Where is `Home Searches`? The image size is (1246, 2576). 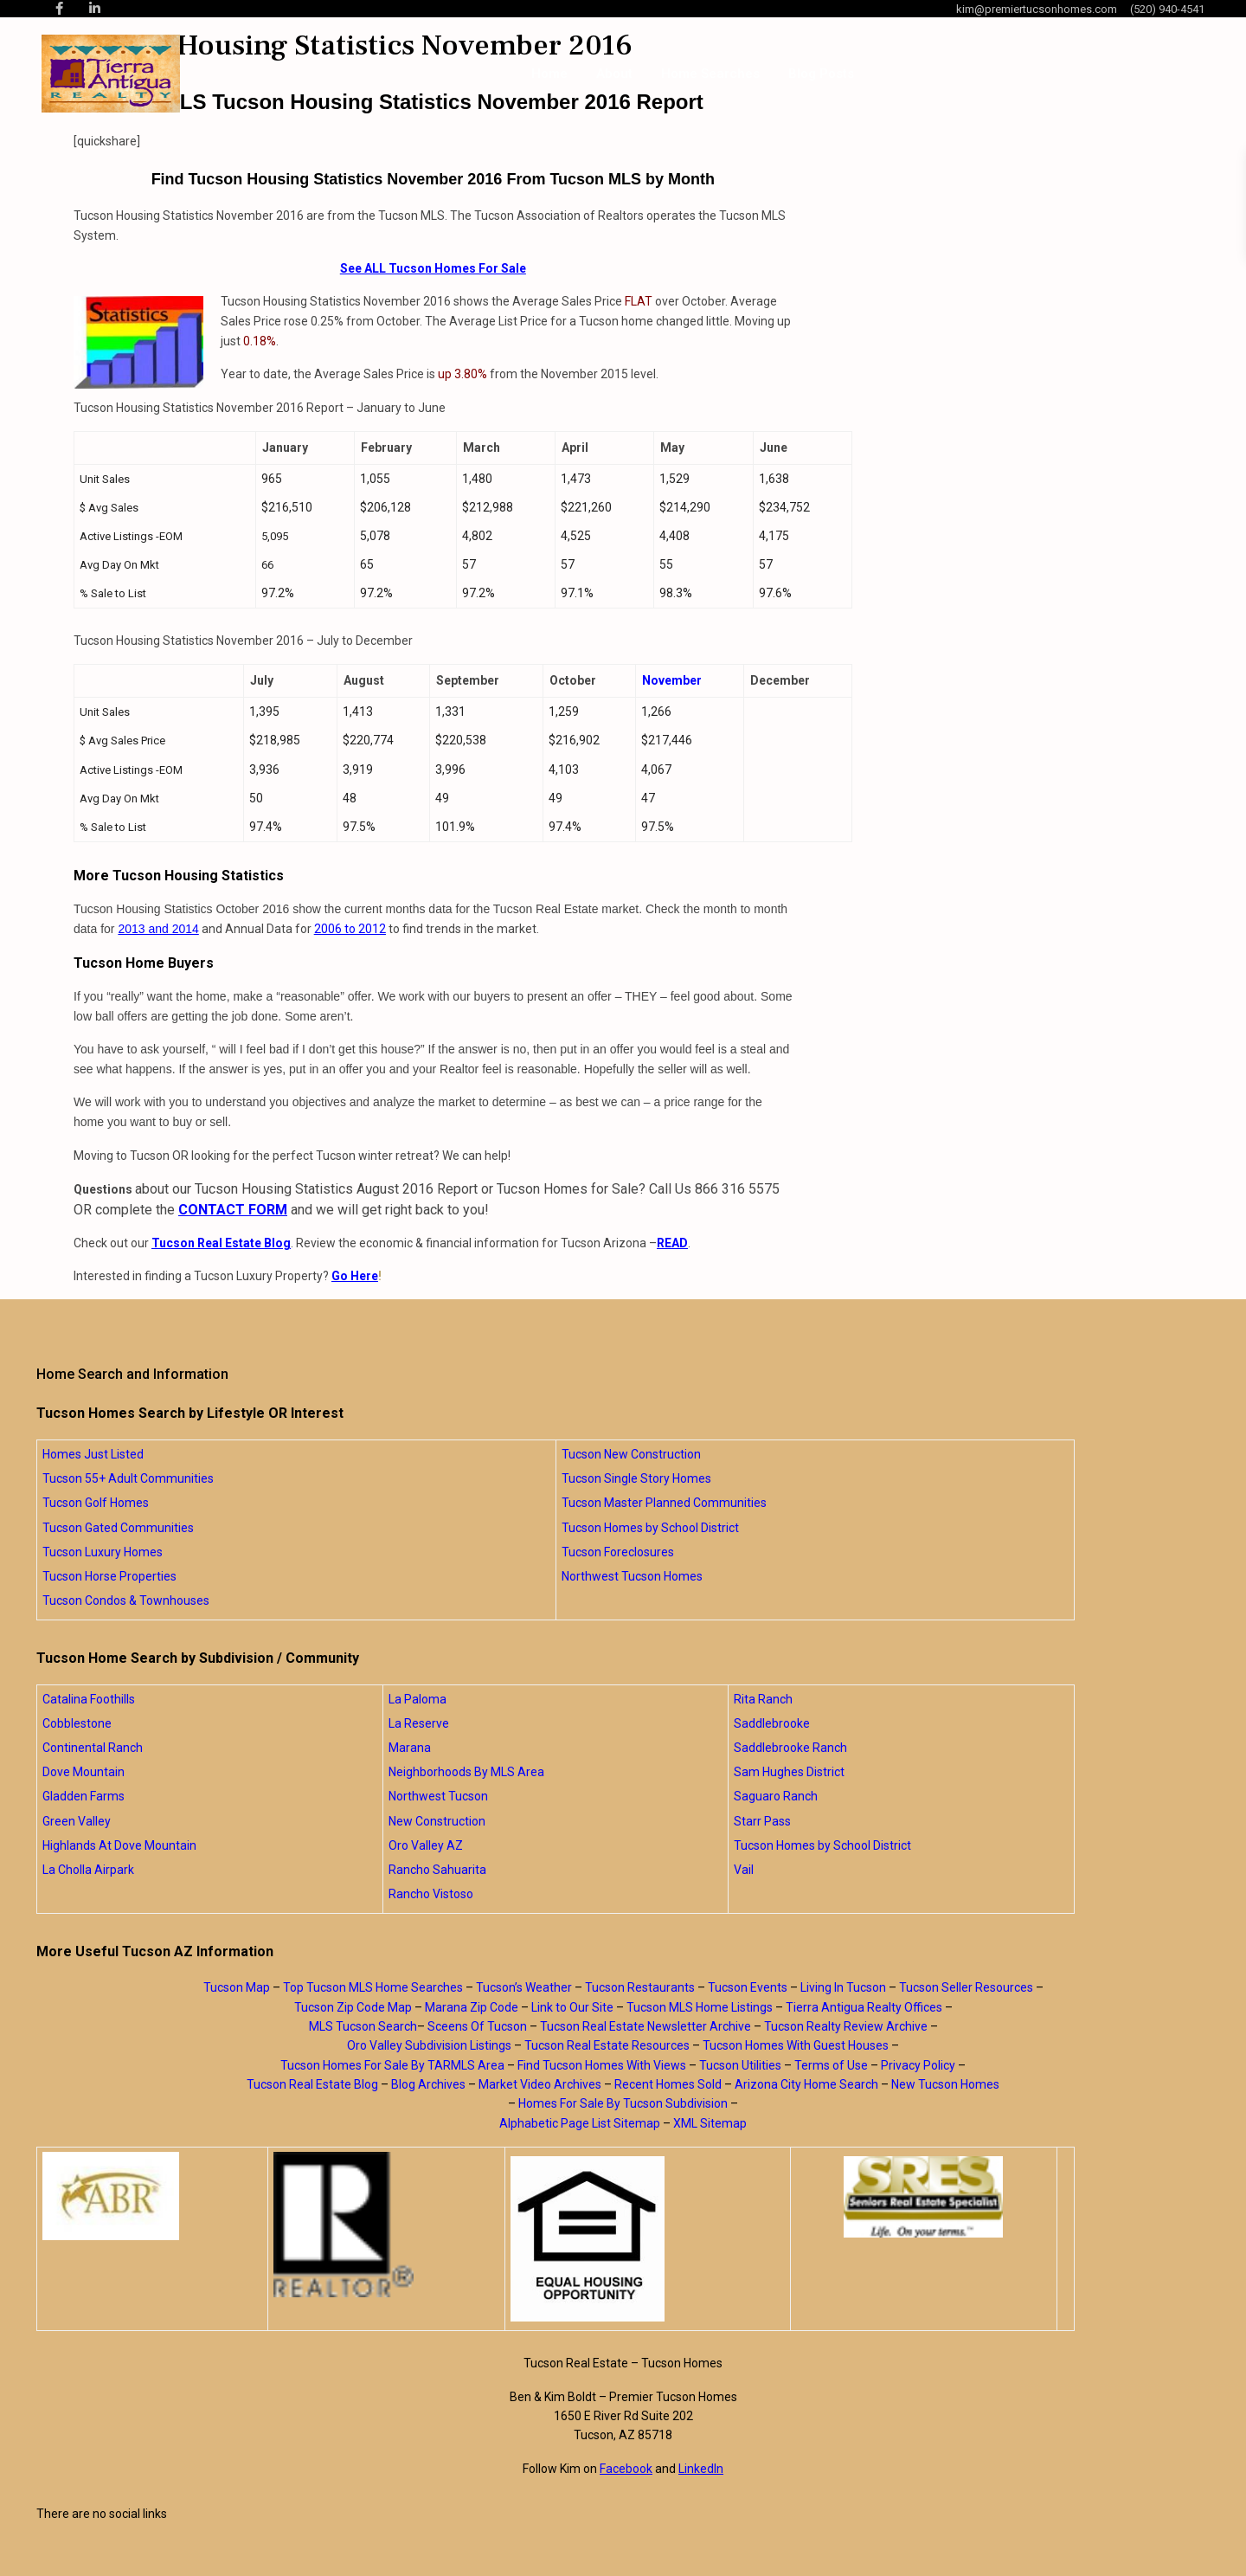 Home Searches is located at coordinates (710, 73).